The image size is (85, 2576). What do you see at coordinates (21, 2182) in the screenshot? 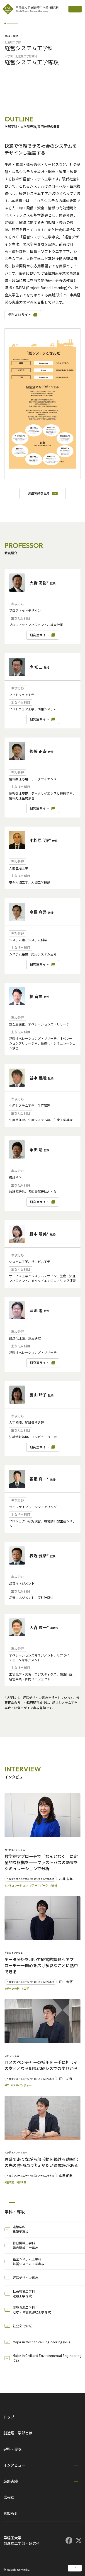
I see `#部活動` at bounding box center [21, 2182].